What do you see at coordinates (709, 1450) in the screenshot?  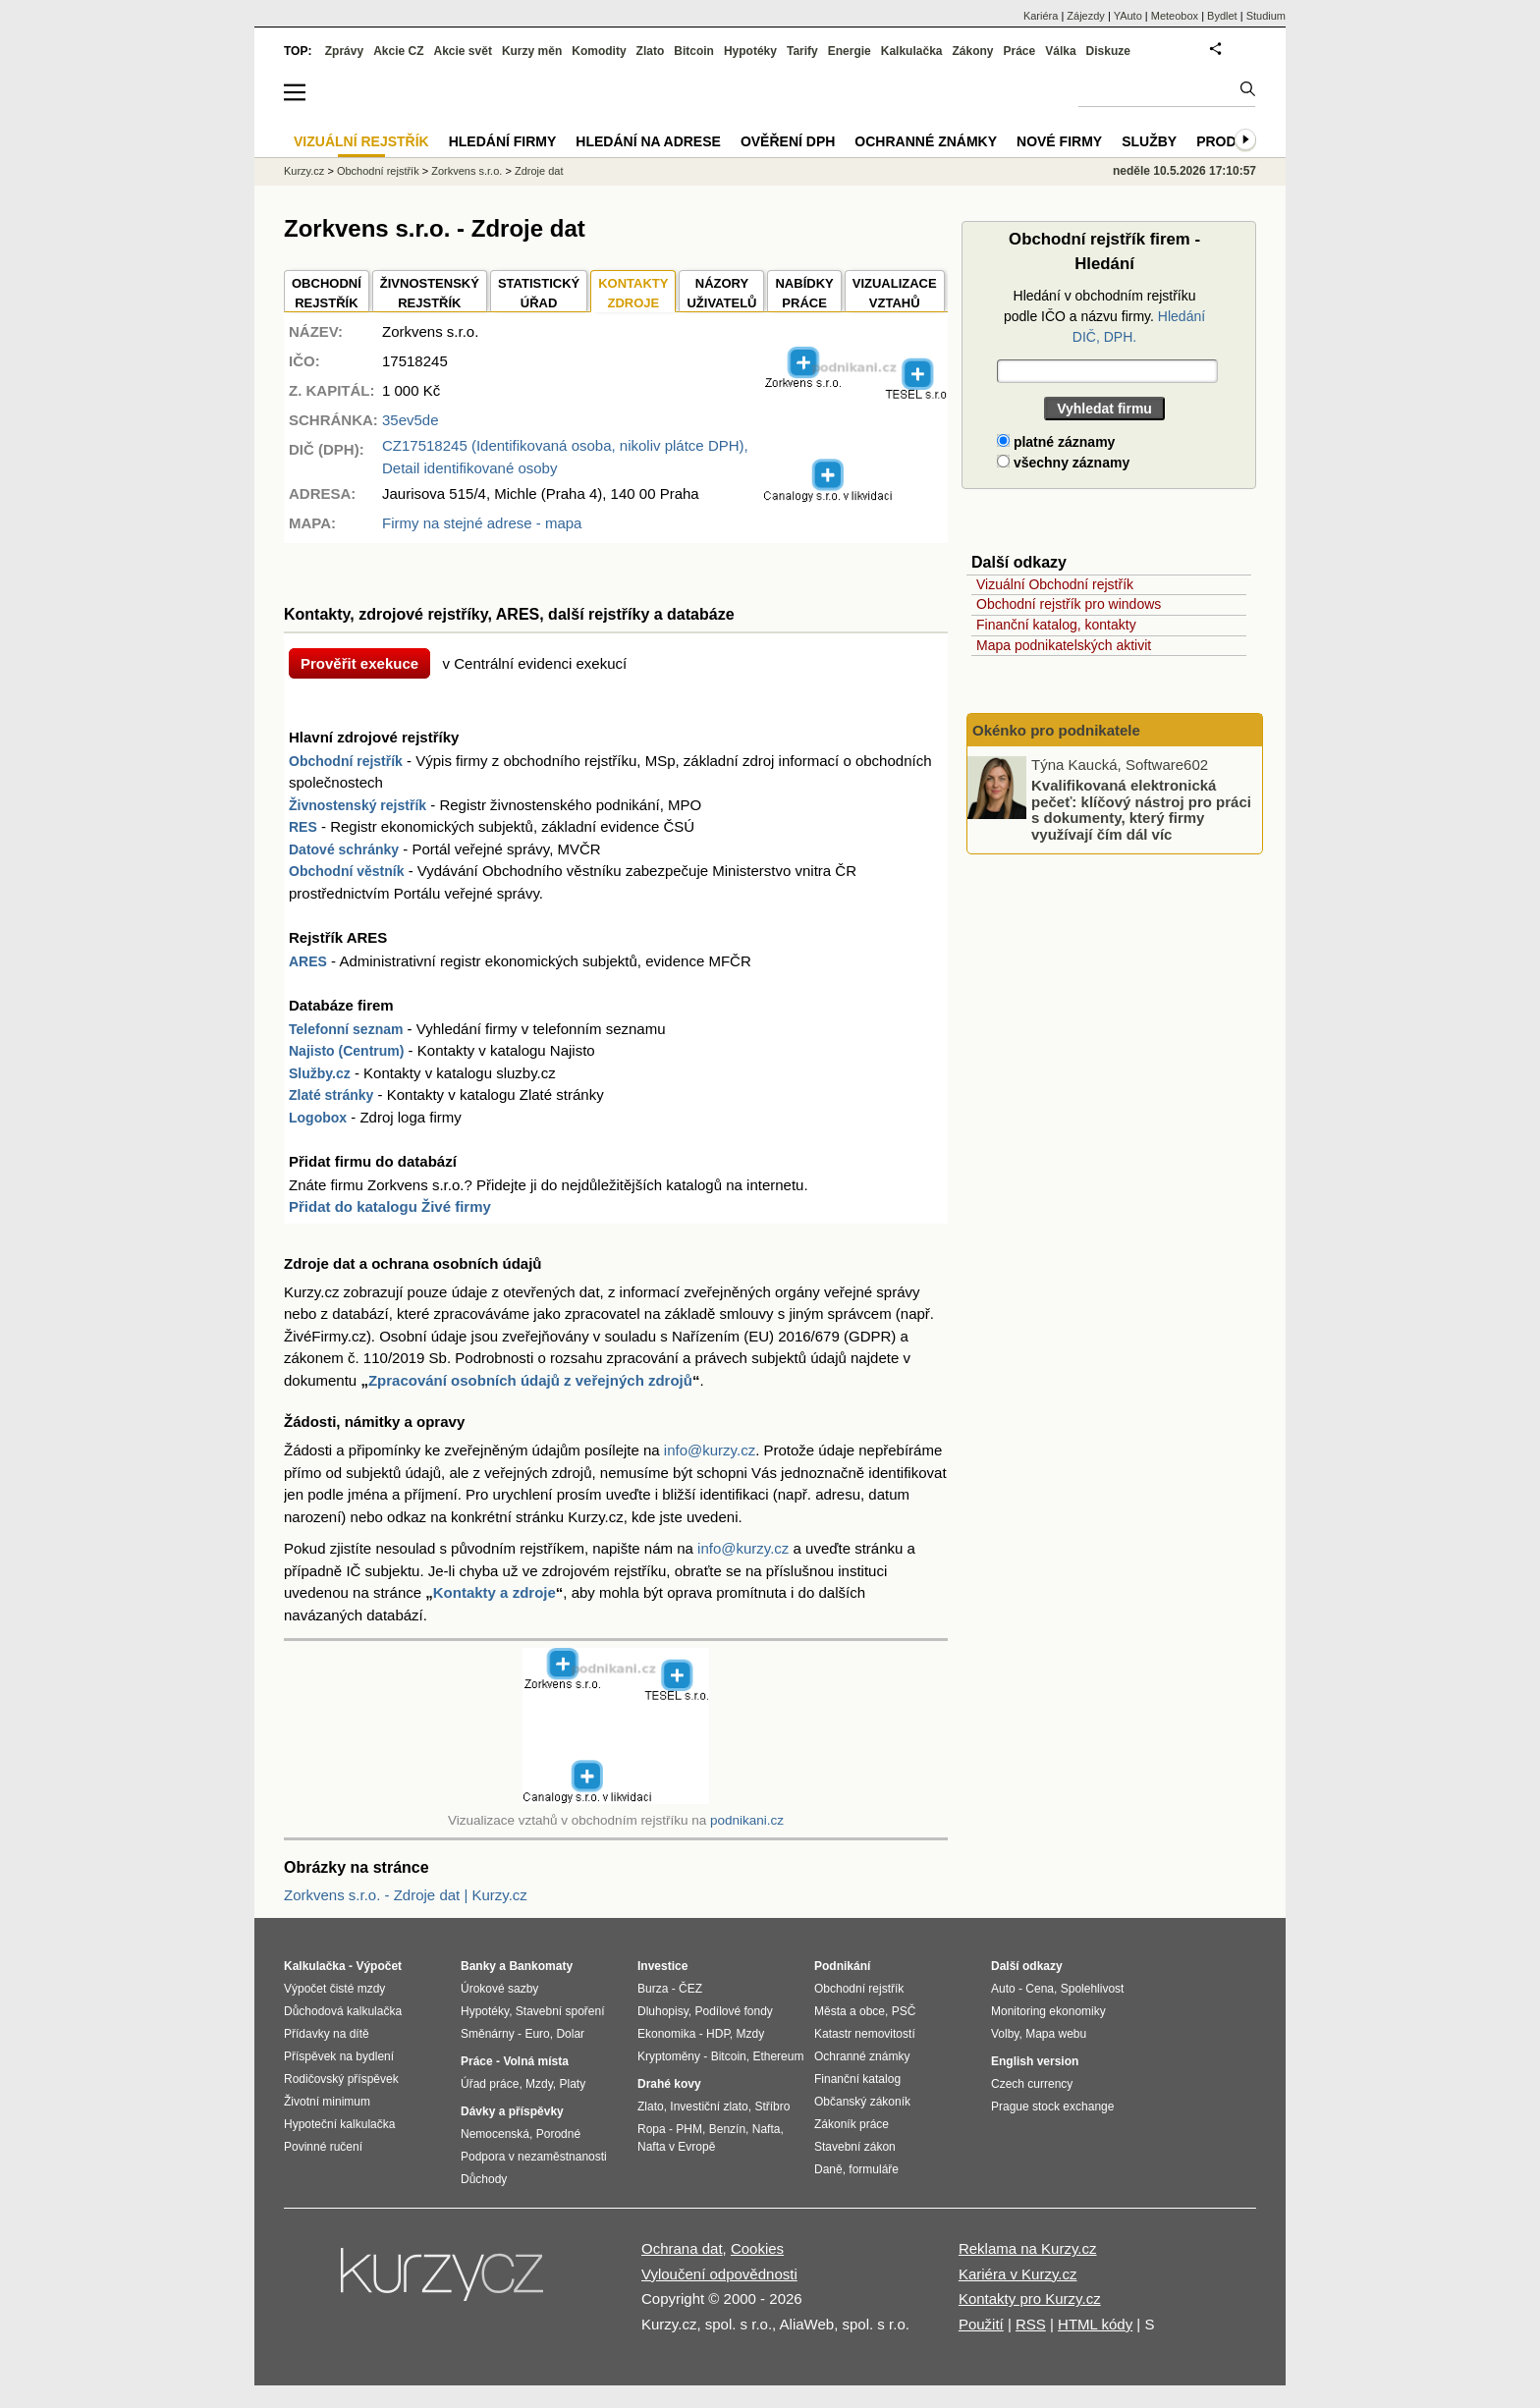 I see `info@kurzy.cz` at bounding box center [709, 1450].